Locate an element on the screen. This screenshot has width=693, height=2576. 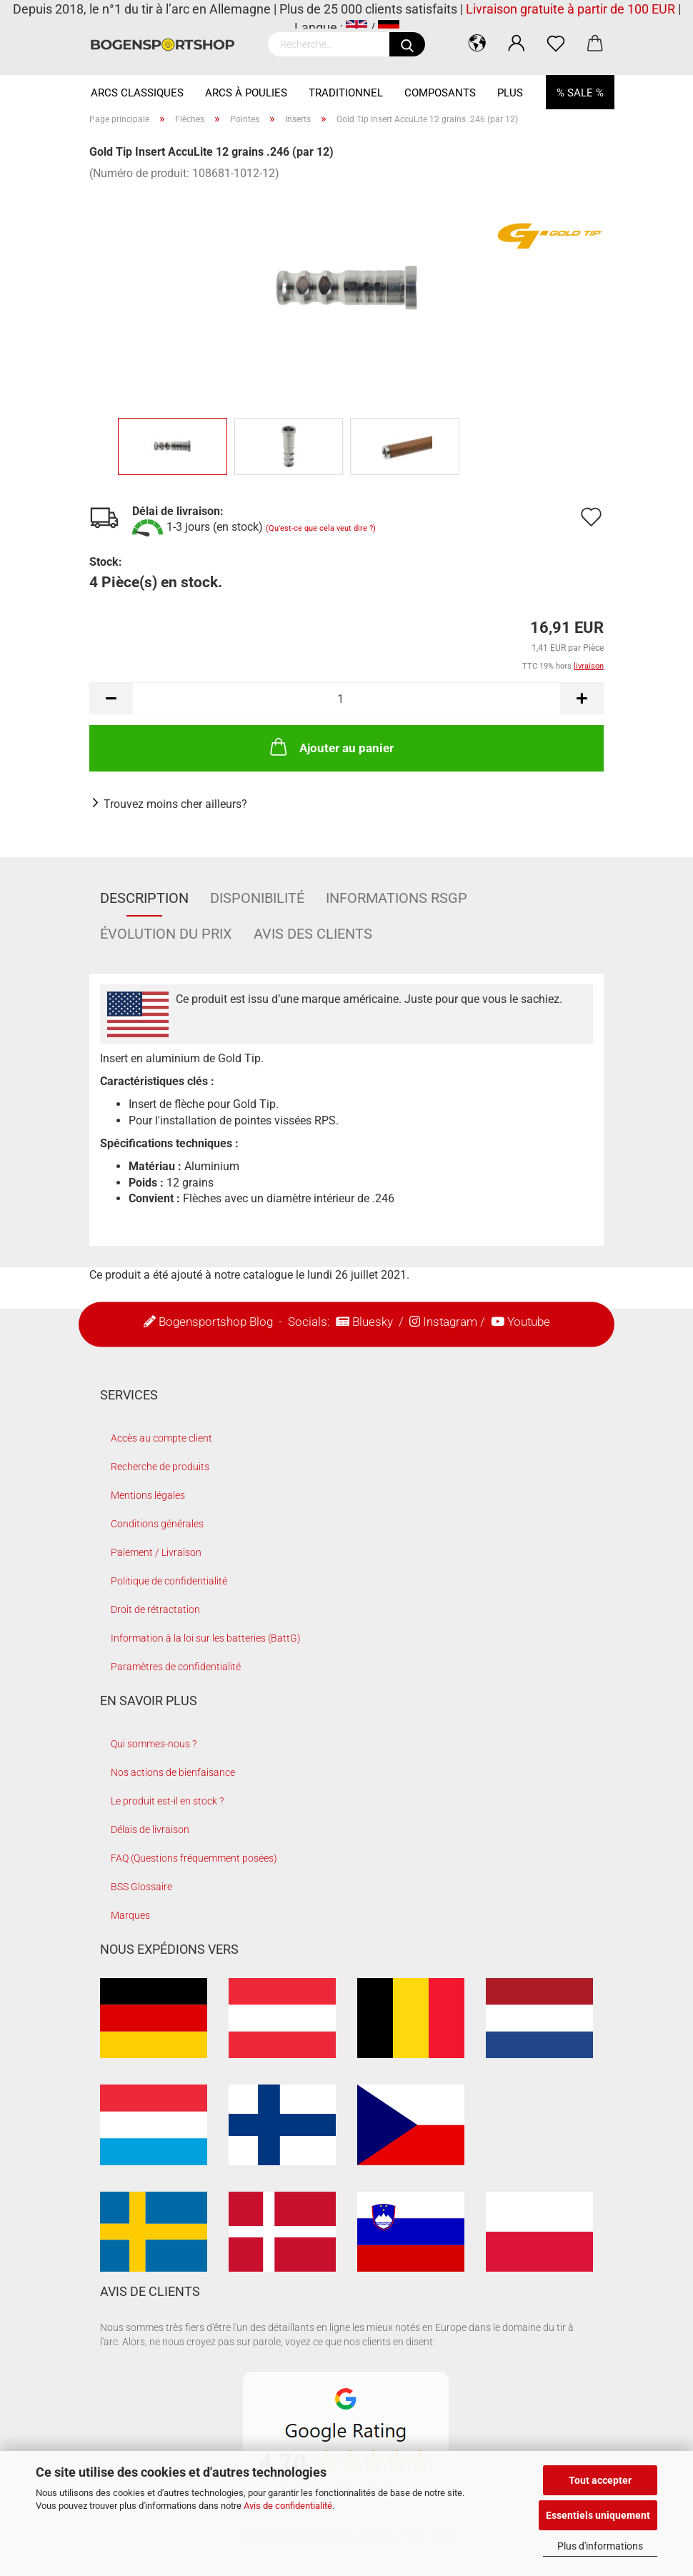
FAQ (Questions fréquemment posées) is located at coordinates (194, 1858).